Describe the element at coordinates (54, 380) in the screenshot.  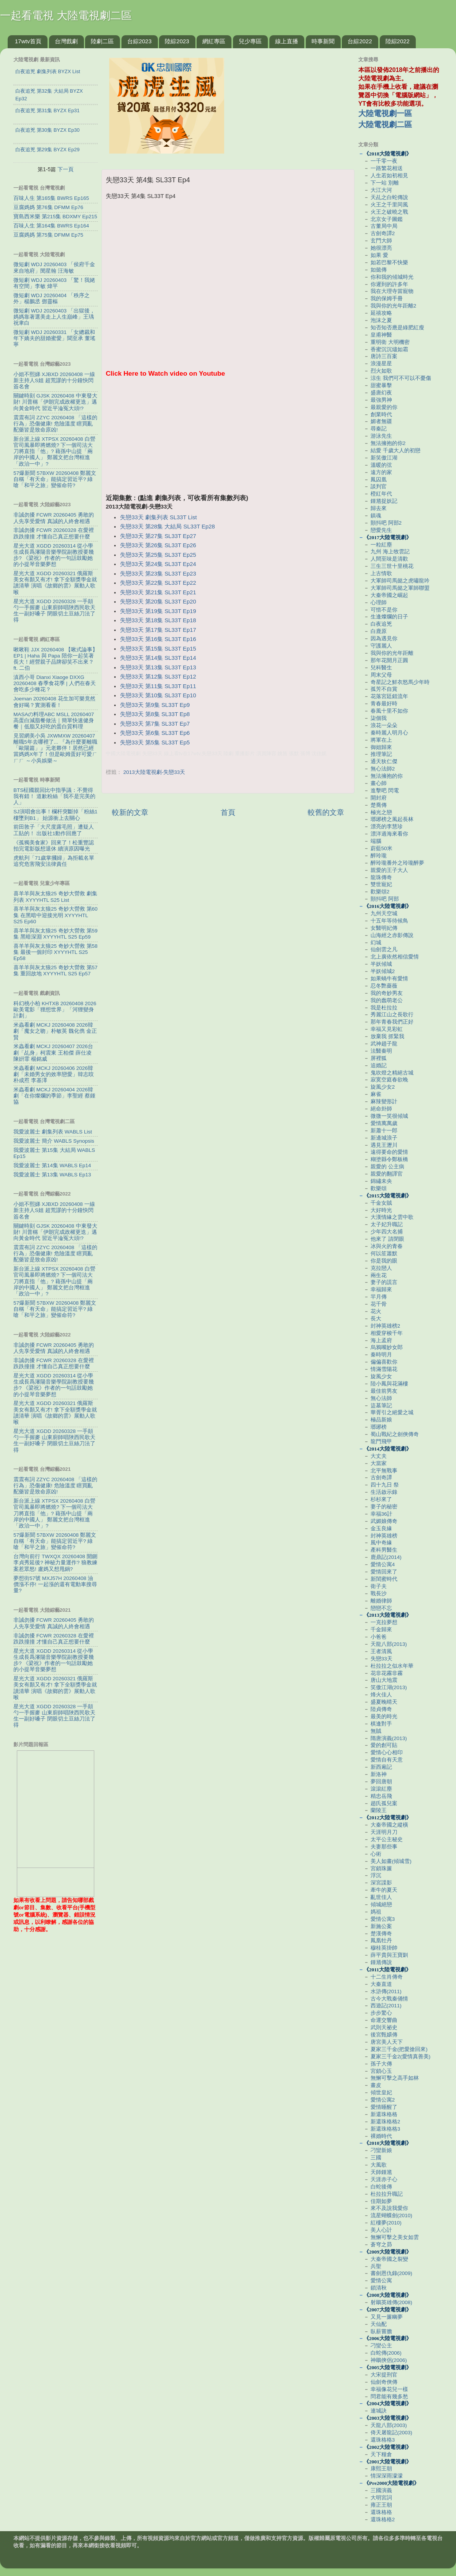
I see `小姐不熙娣 XJBXD 20260408 一線新主持人S姐 超荒謬的十分鐘快閃簽名會` at that location.